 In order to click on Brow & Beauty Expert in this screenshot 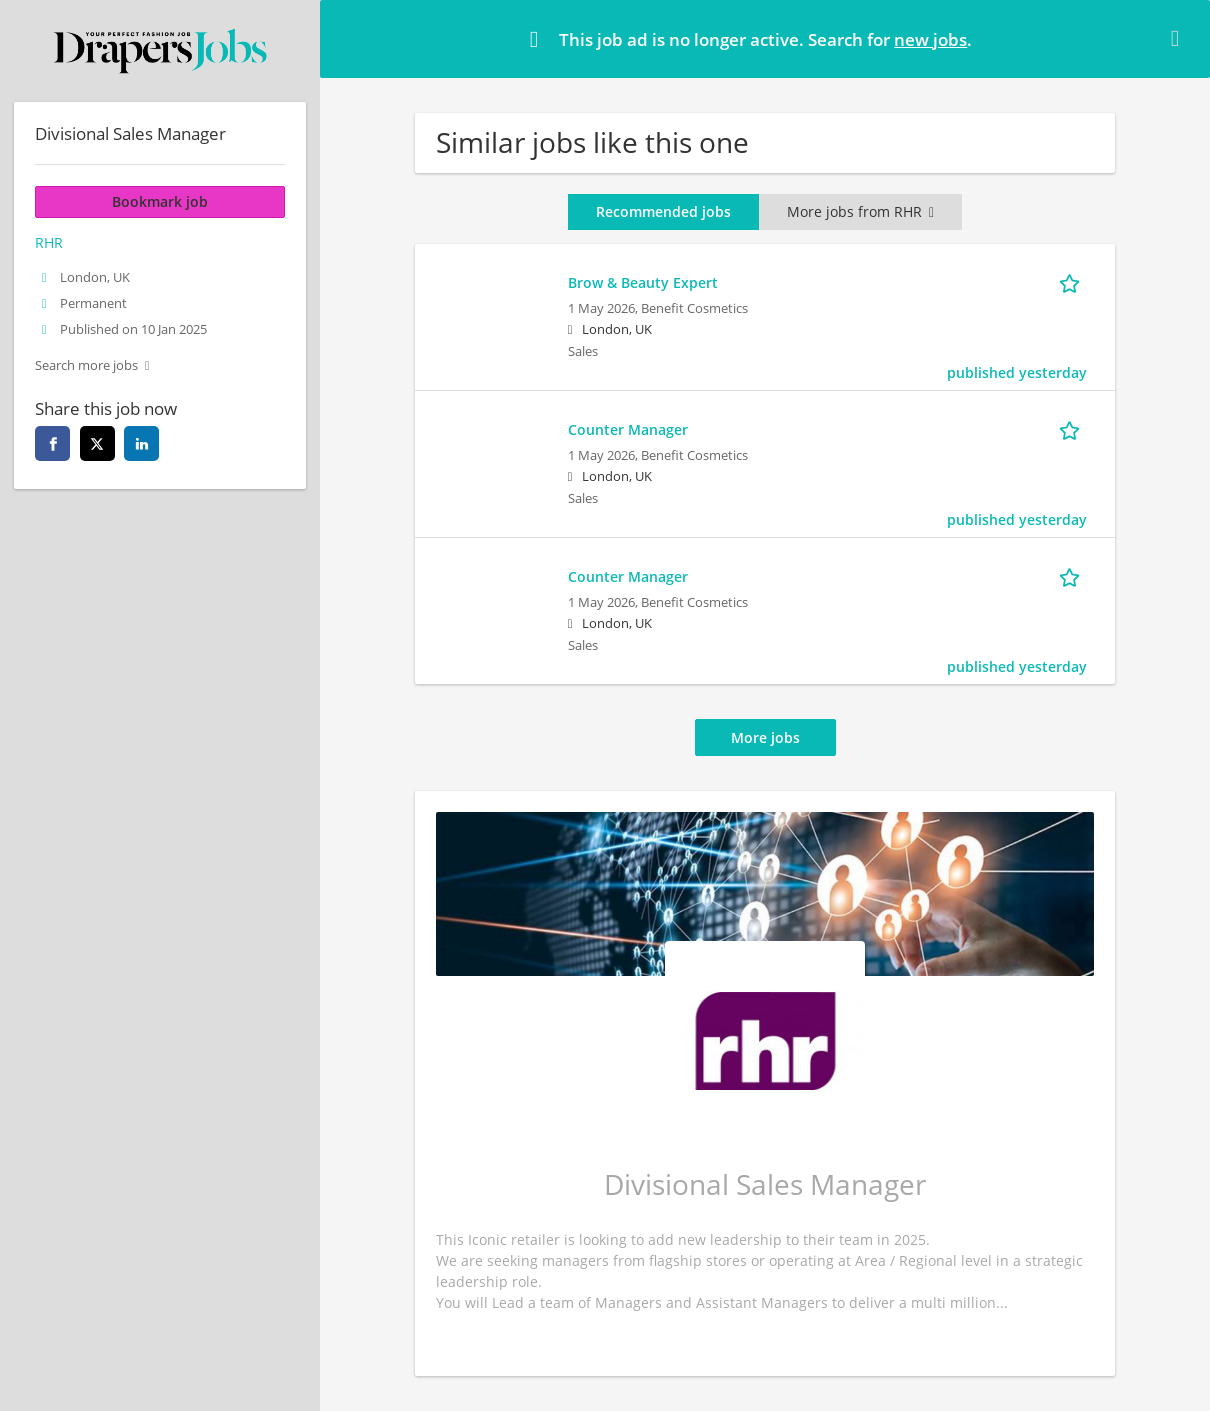, I will do `click(643, 282)`.